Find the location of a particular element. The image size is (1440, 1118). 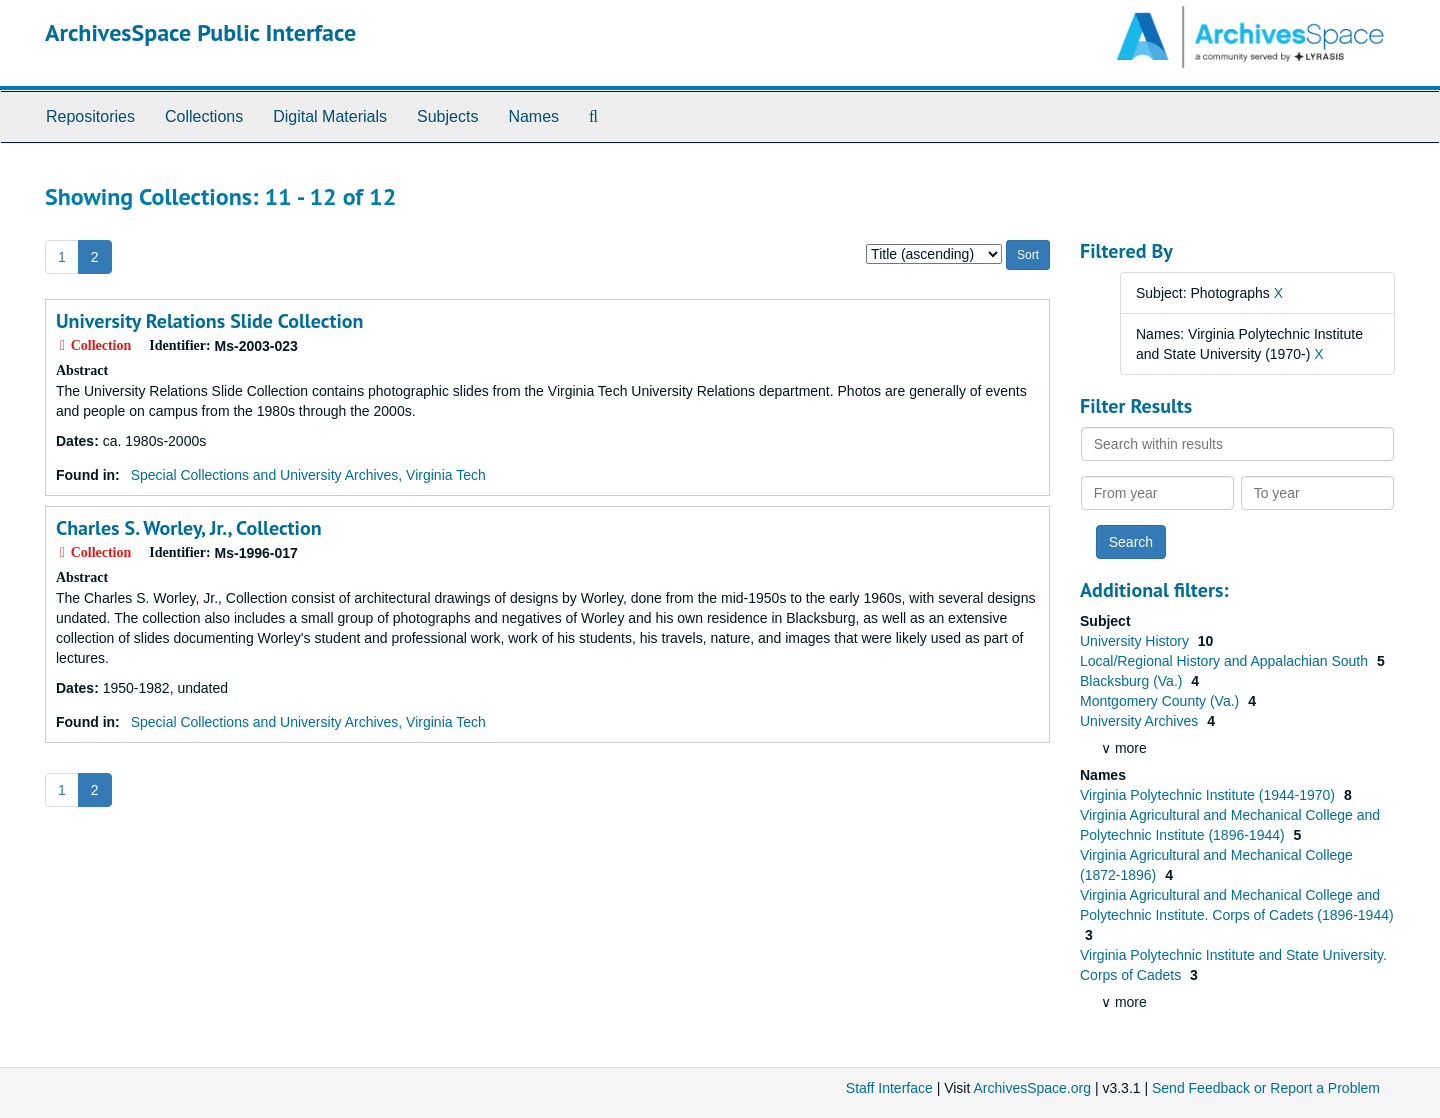

Special Collections and University Archives, Virginia Tech is located at coordinates (308, 475).